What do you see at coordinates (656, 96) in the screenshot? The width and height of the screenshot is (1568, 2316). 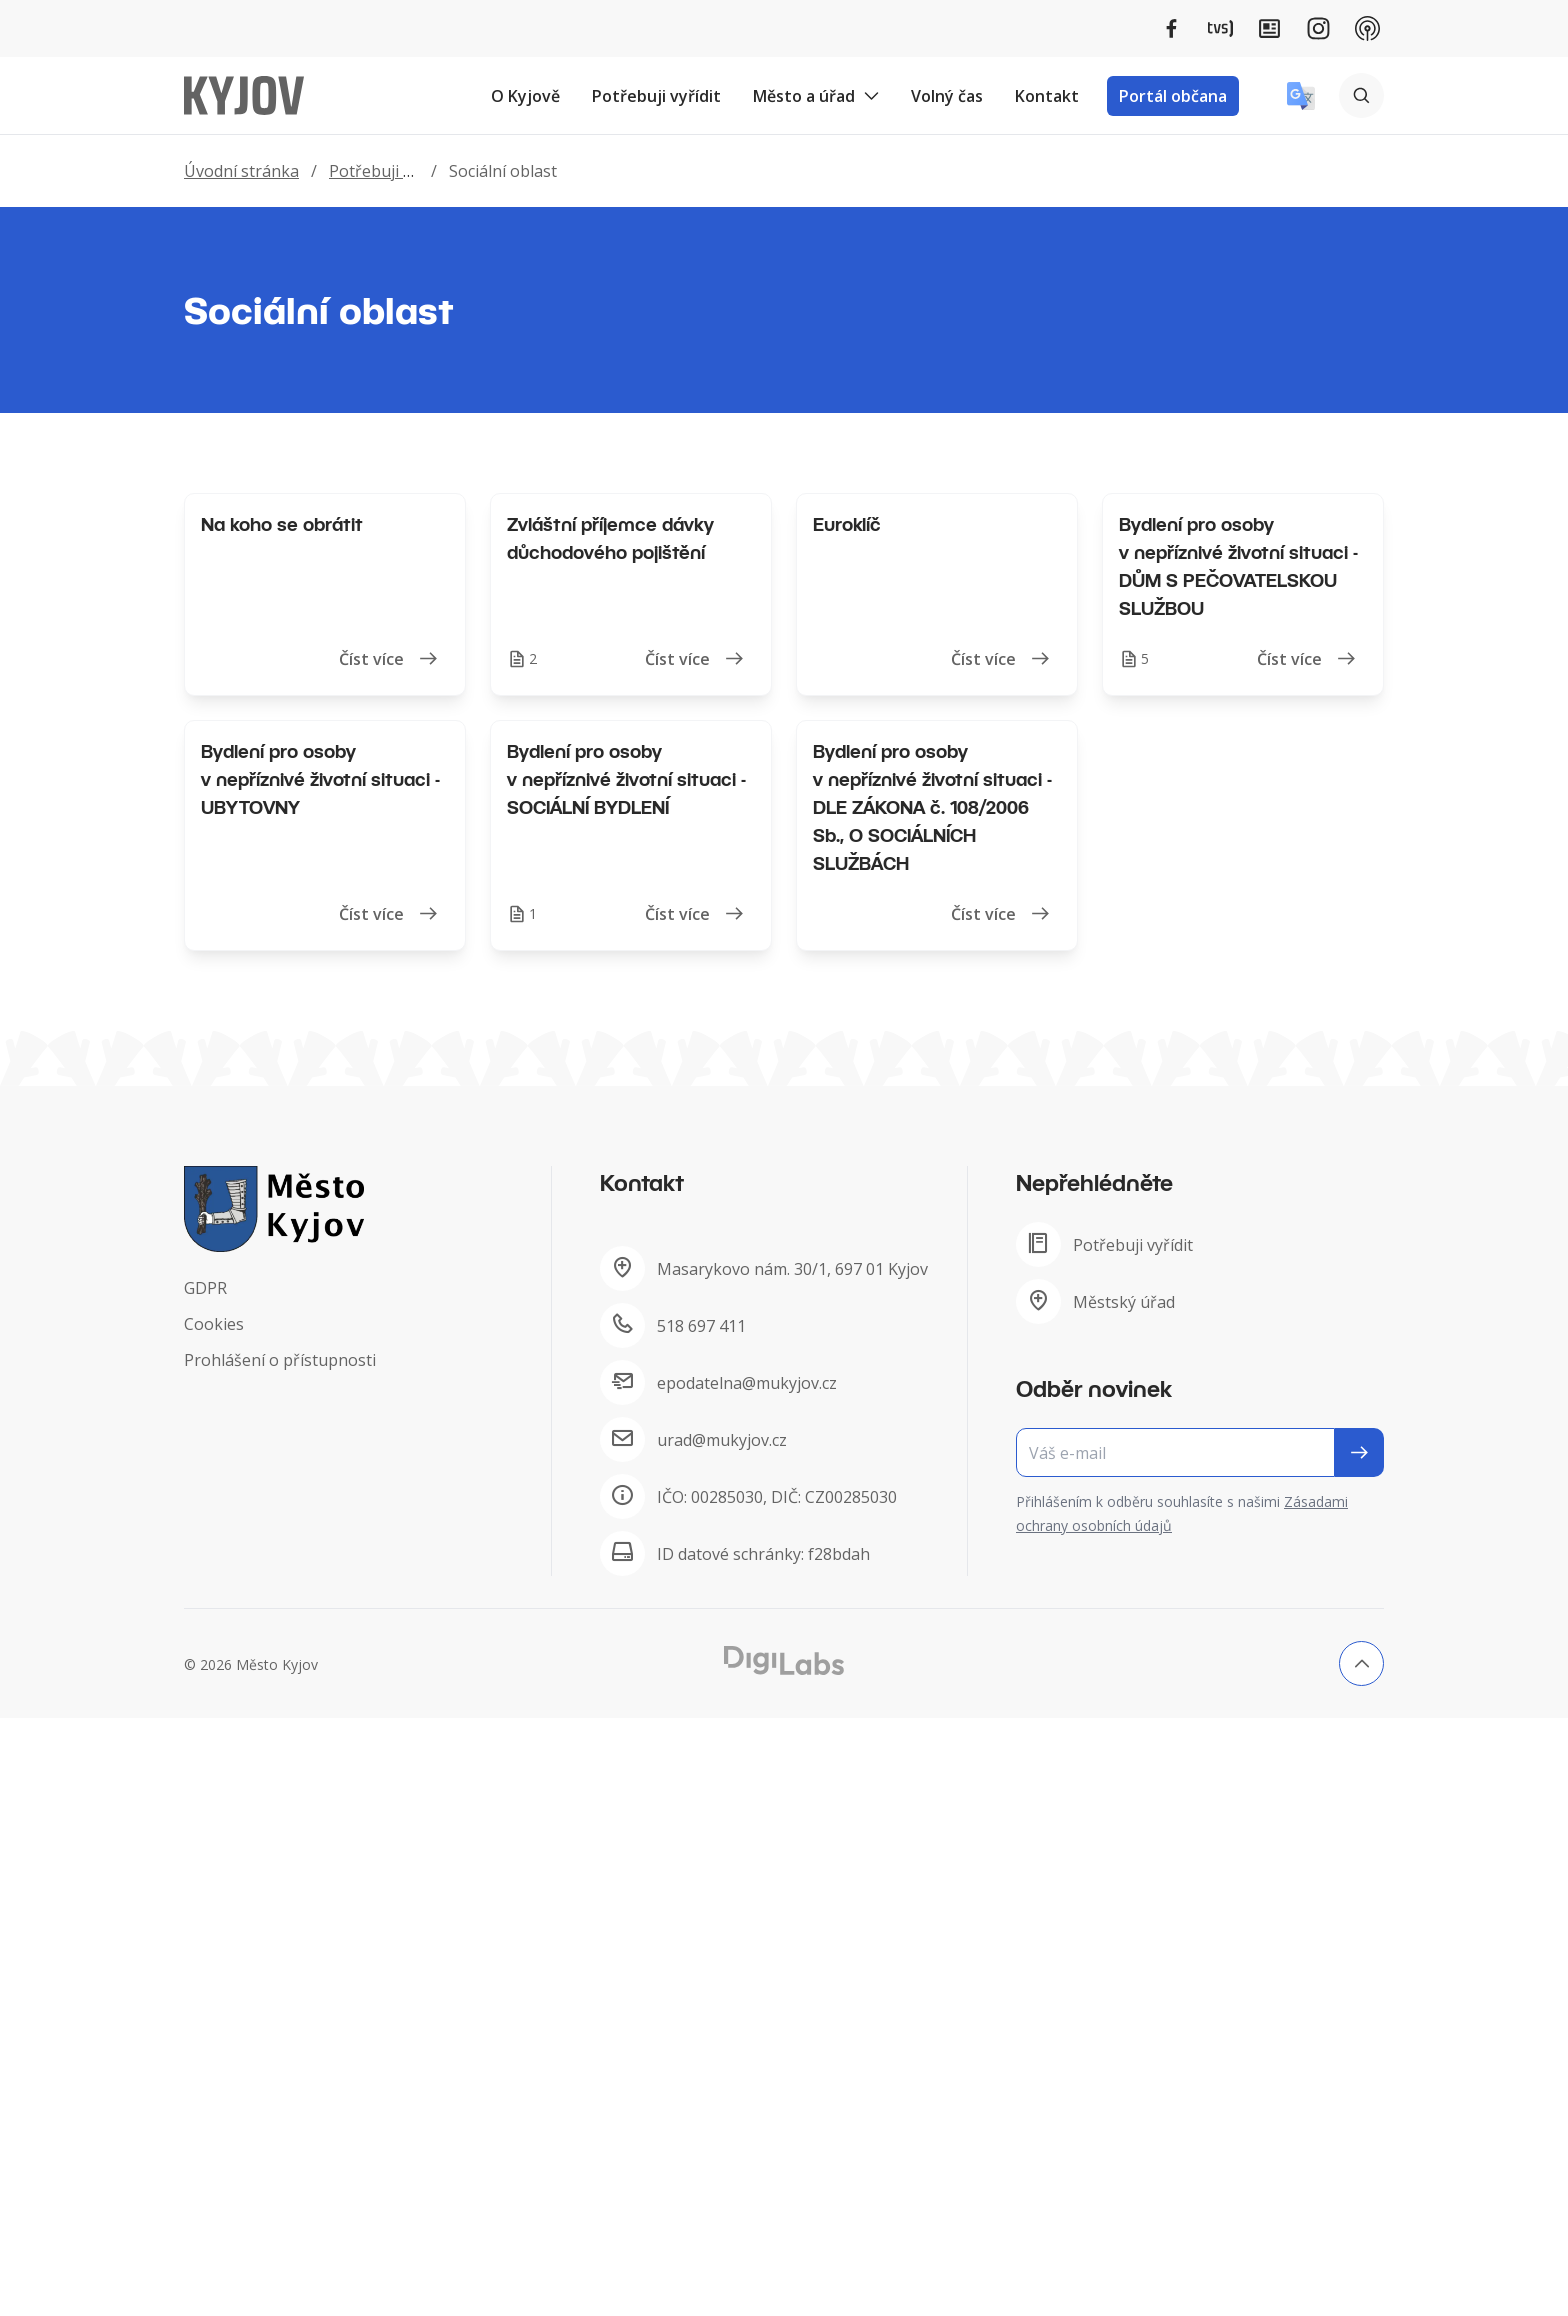 I see `Potřebuji vyřídit` at bounding box center [656, 96].